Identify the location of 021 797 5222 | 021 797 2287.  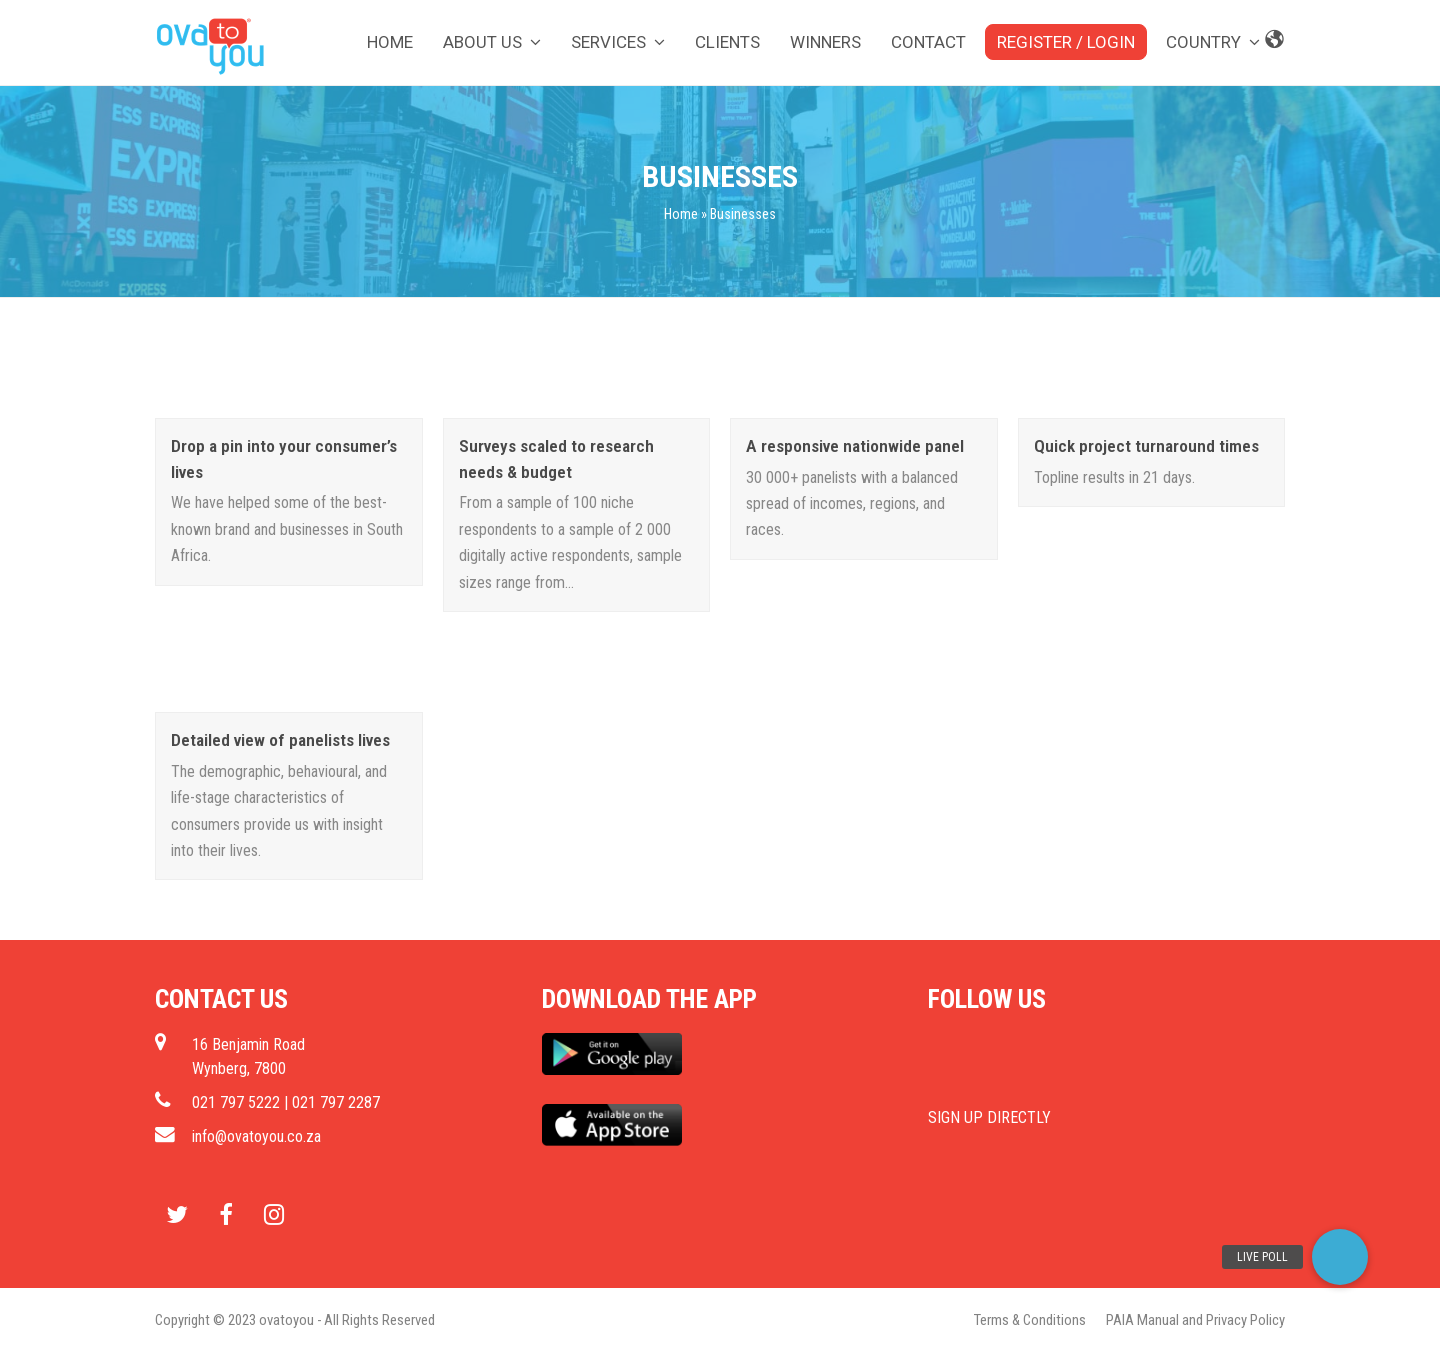
(286, 1102).